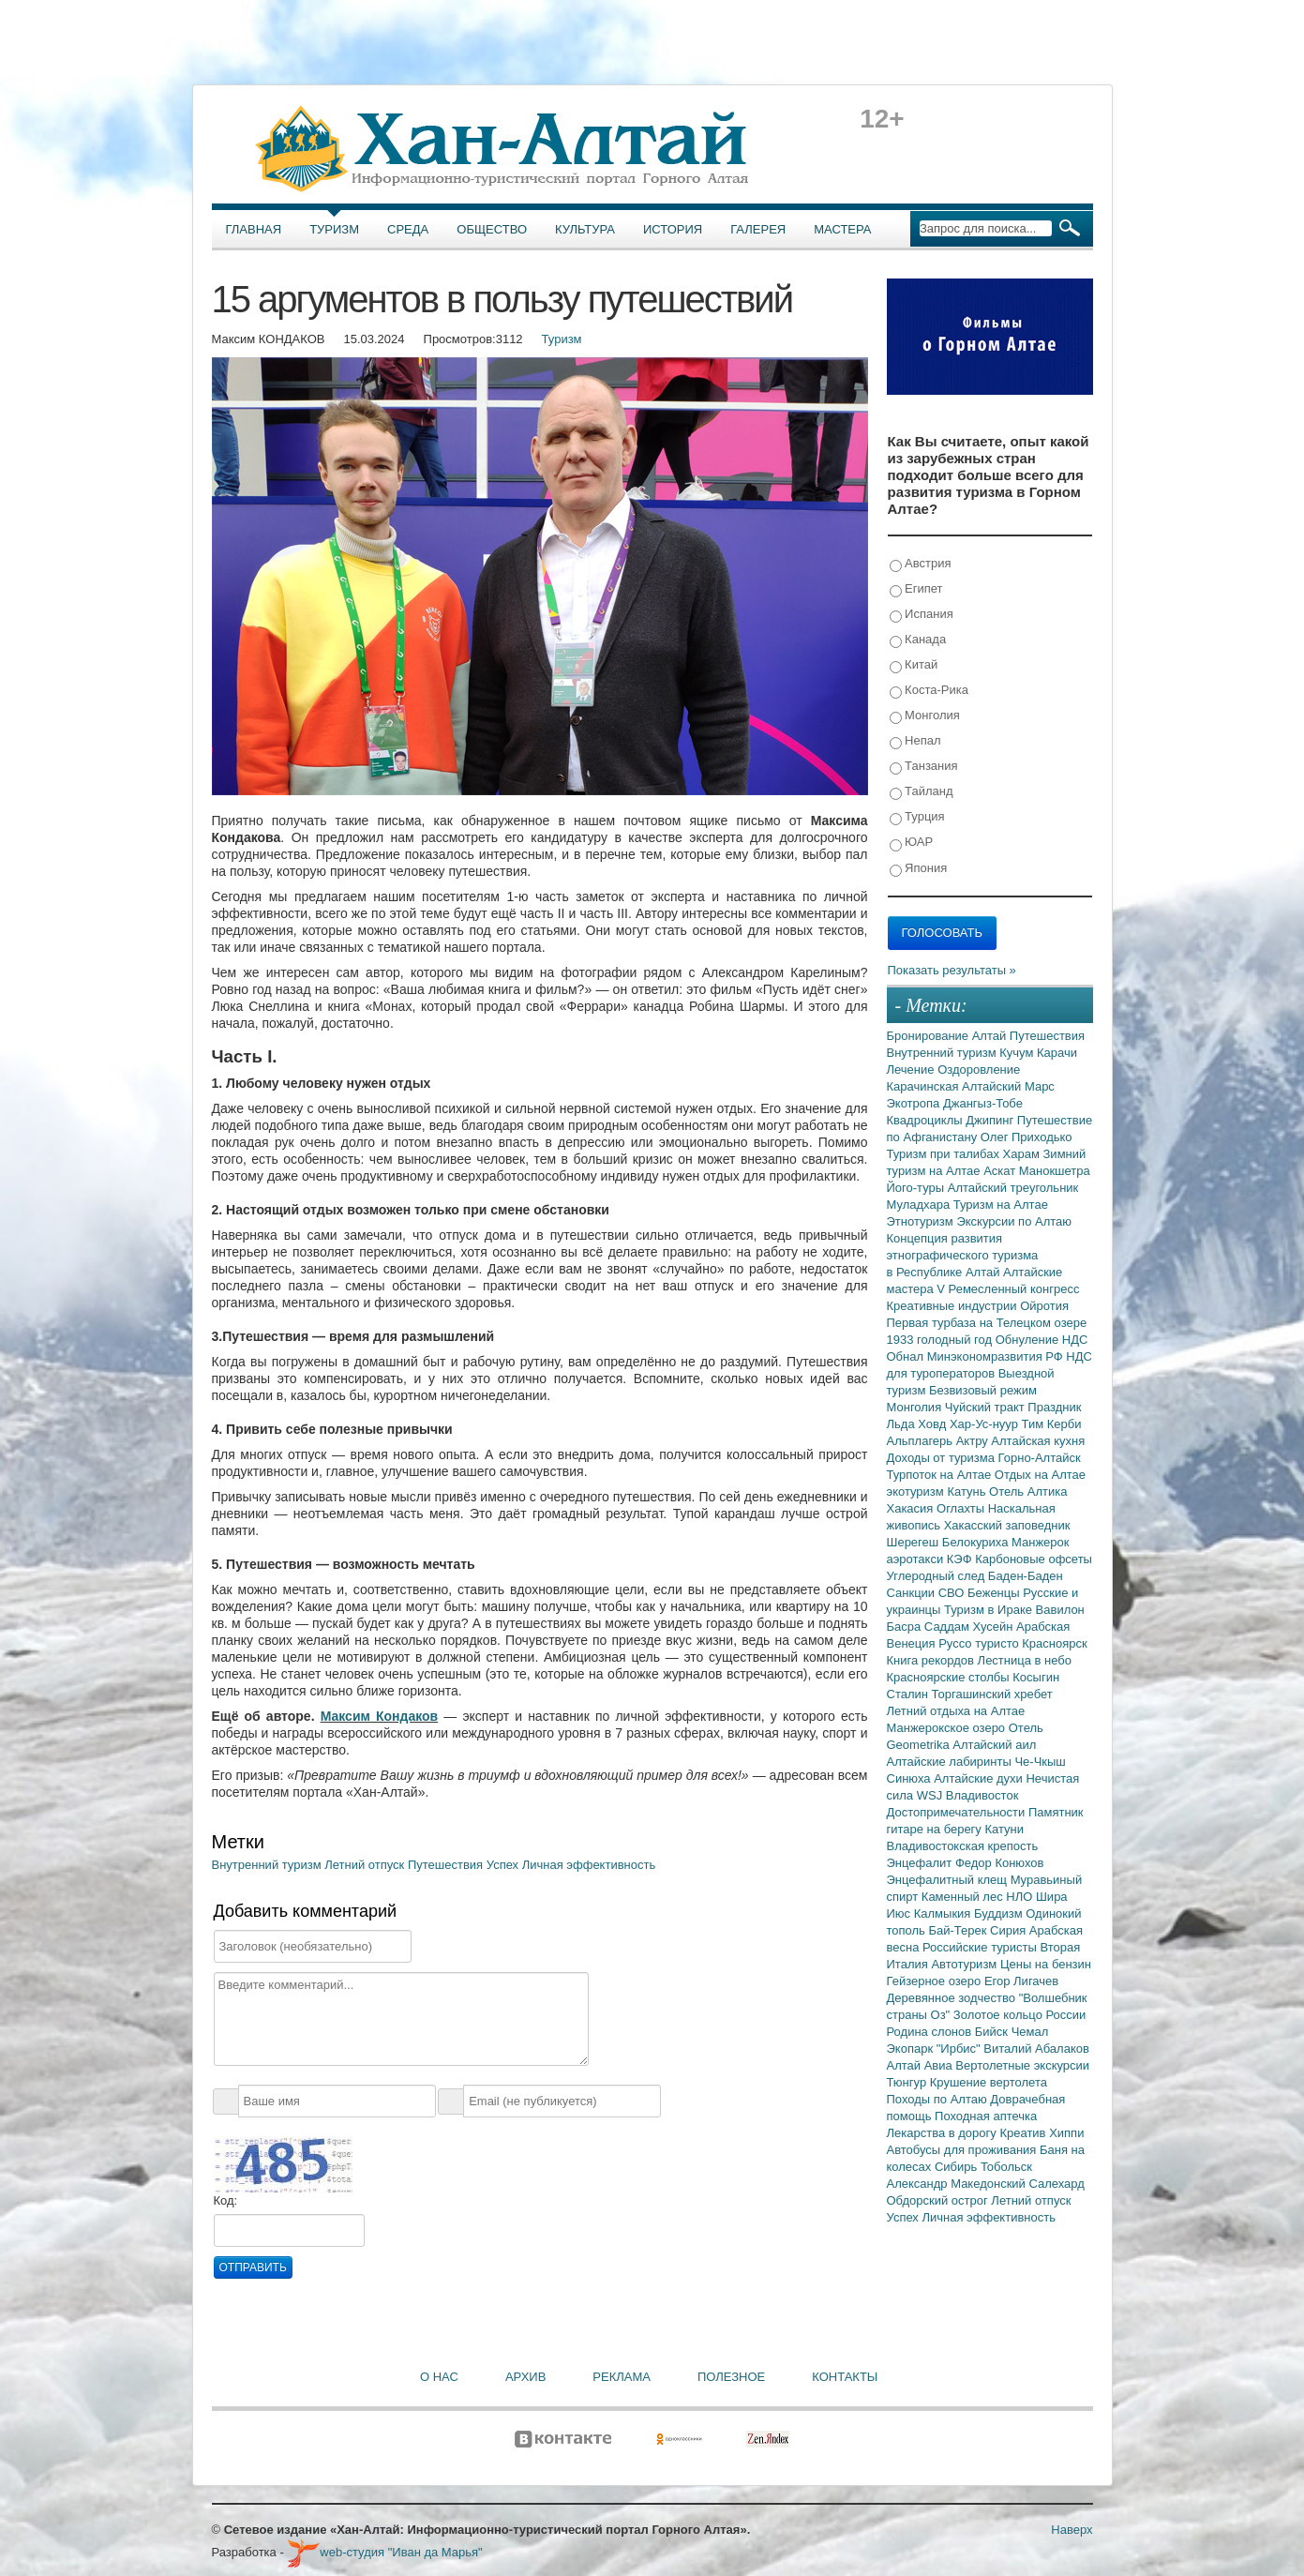  Describe the element at coordinates (917, 1559) in the screenshot. I see `аэротакси` at that location.